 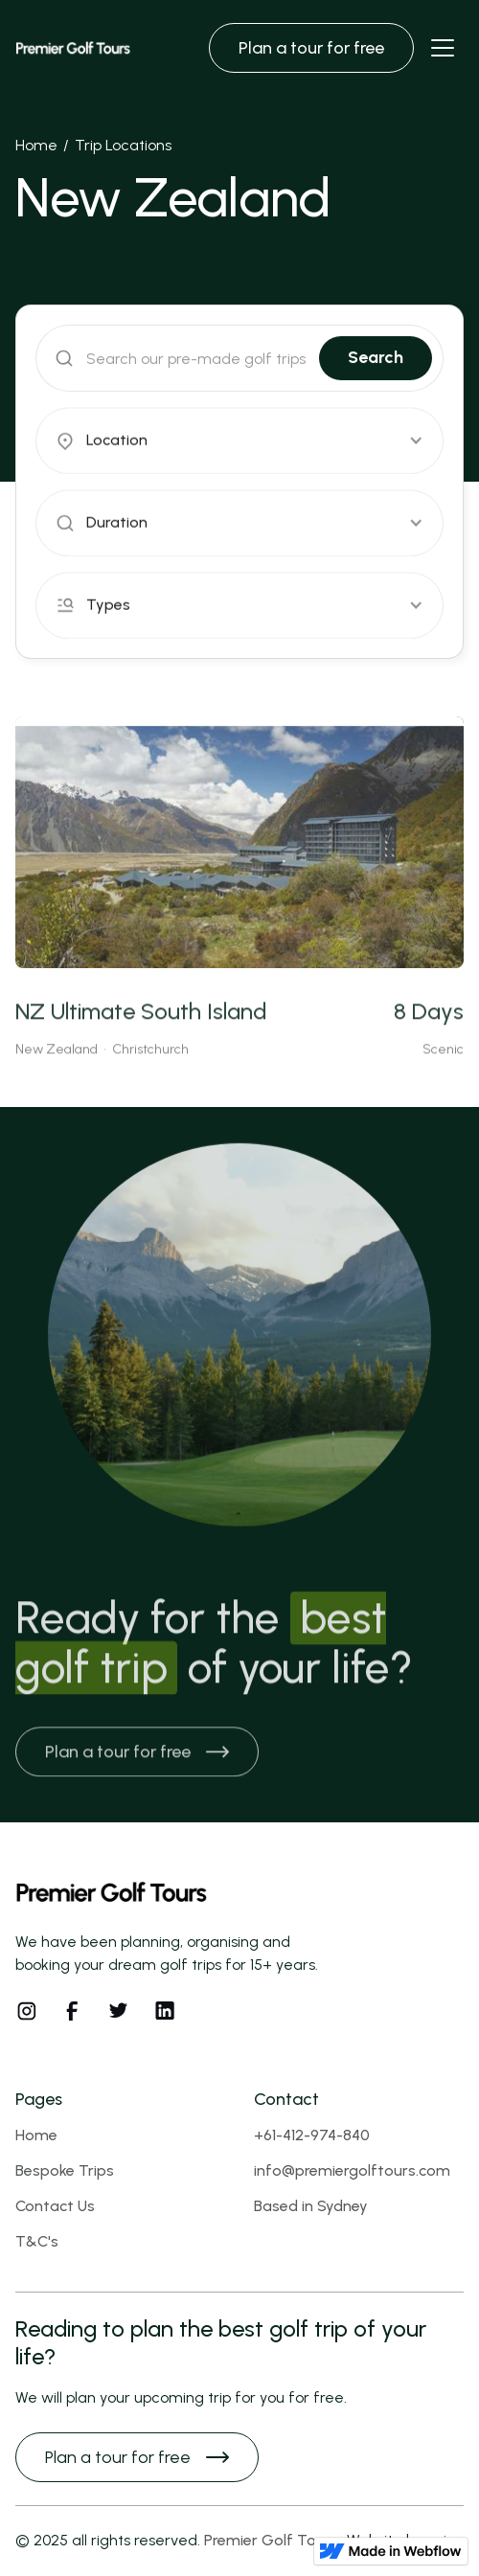 What do you see at coordinates (352, 2170) in the screenshot?
I see `info@premiergolftours.com` at bounding box center [352, 2170].